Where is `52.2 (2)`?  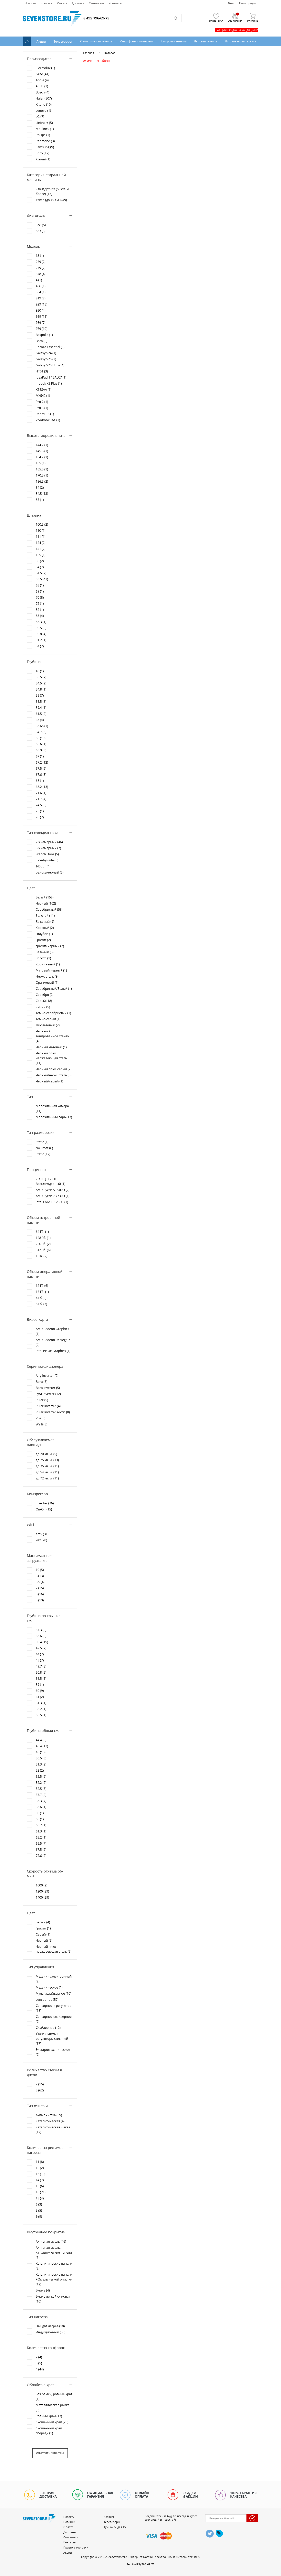
52.2 (2) is located at coordinates (41, 1782).